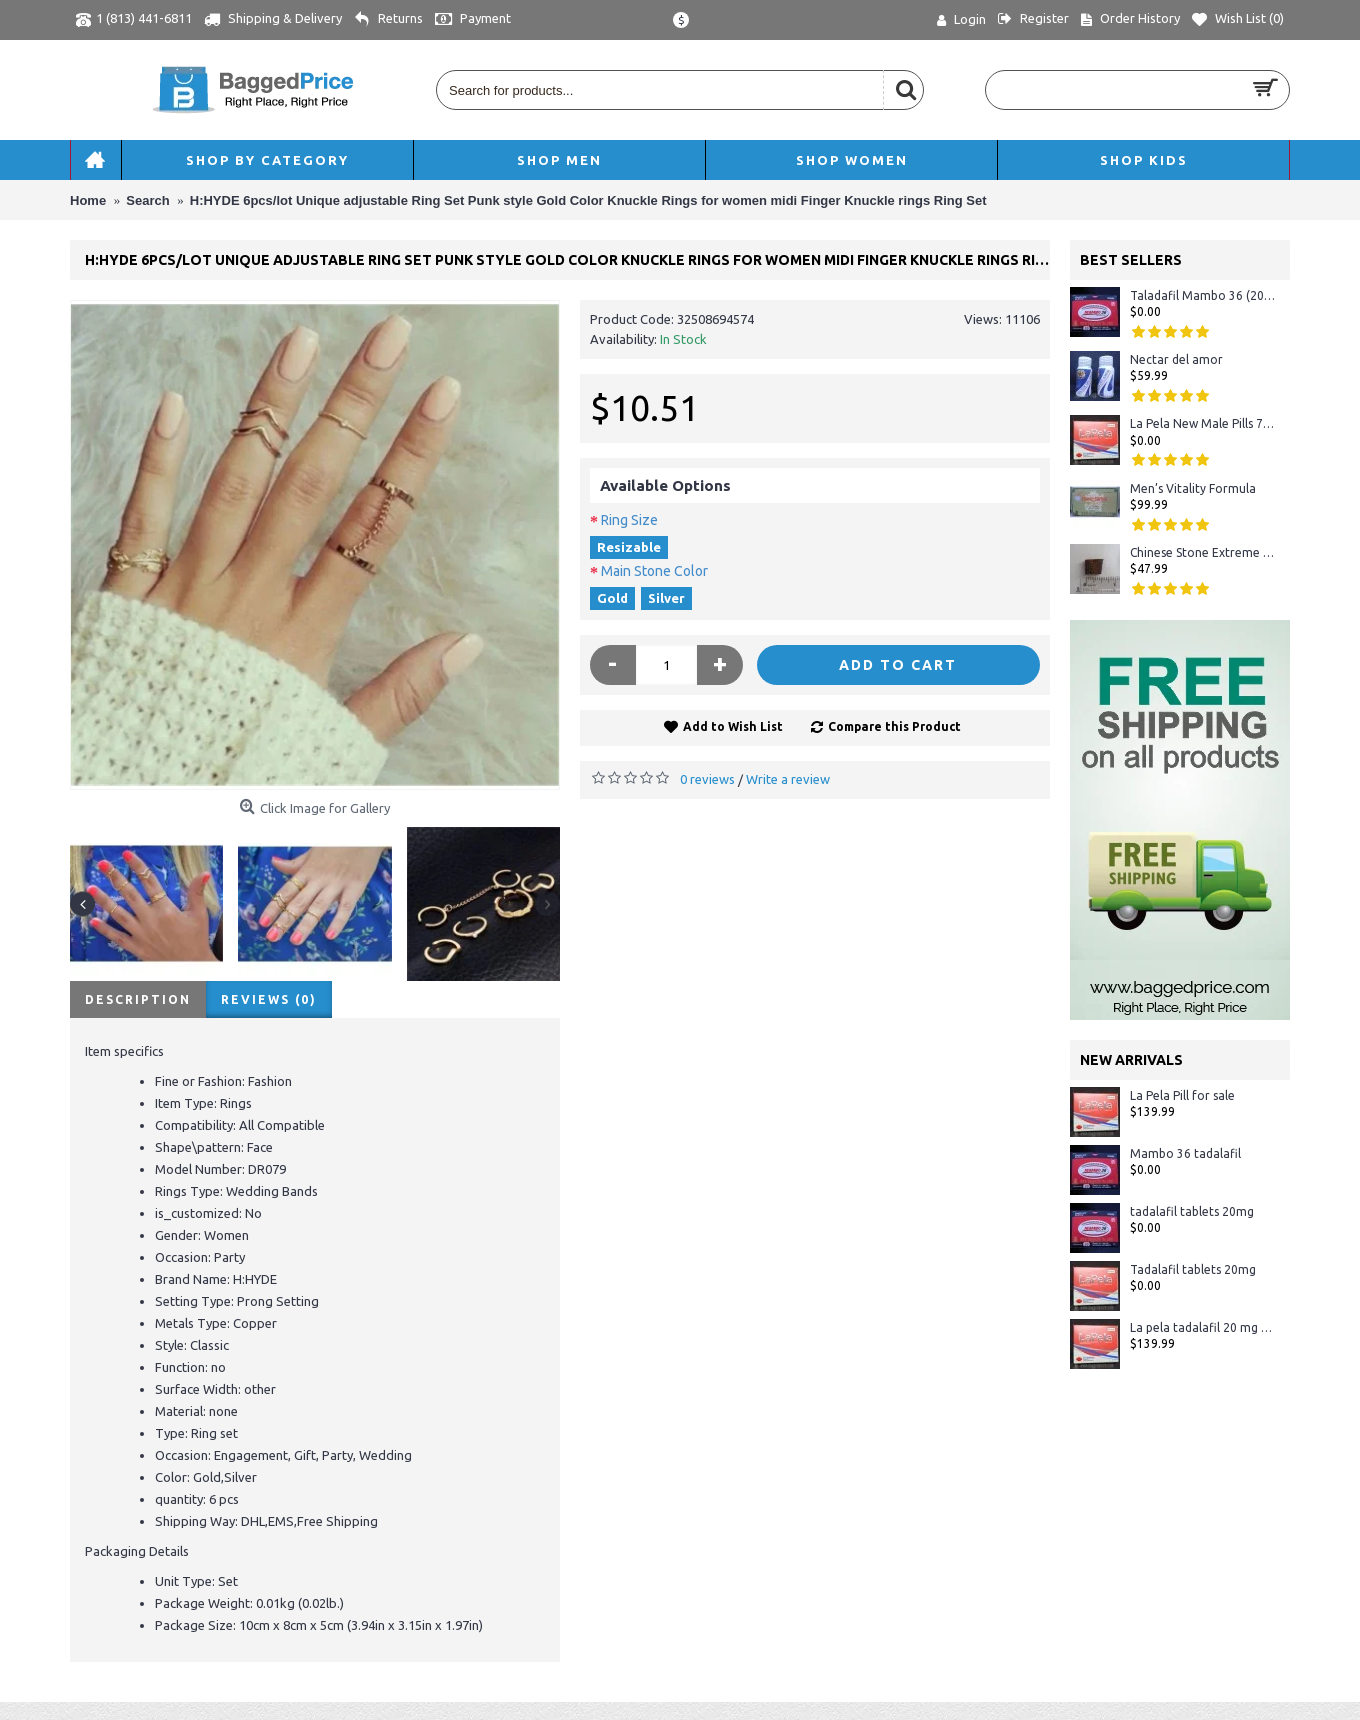 The image size is (1360, 1720). What do you see at coordinates (269, 999) in the screenshot?
I see `Reviews (0)` at bounding box center [269, 999].